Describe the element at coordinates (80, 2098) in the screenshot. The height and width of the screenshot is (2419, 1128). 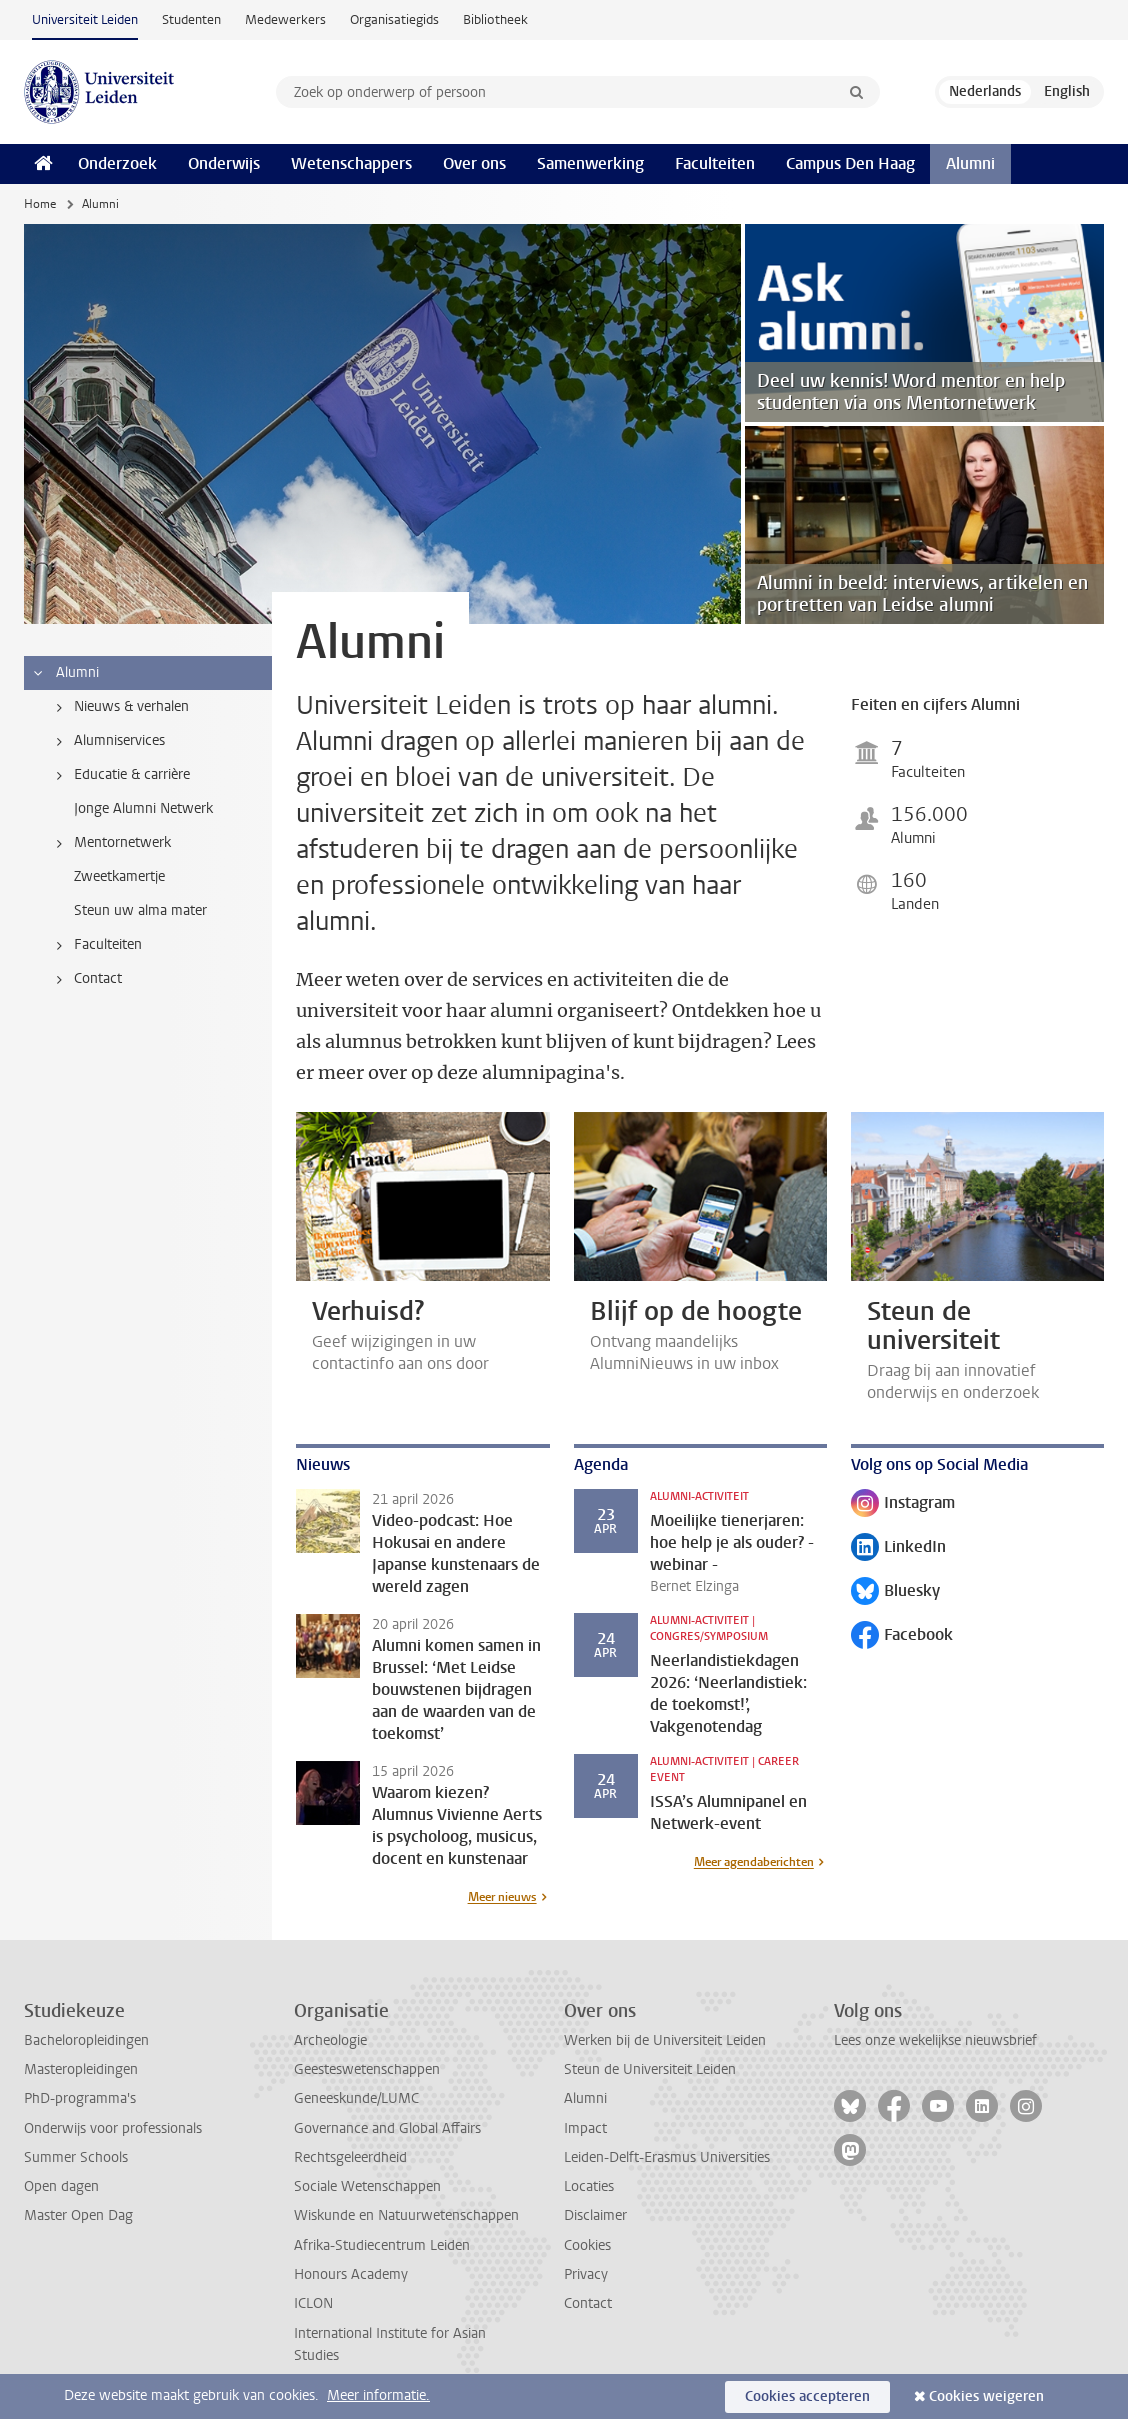
I see `PhD-programma's` at that location.